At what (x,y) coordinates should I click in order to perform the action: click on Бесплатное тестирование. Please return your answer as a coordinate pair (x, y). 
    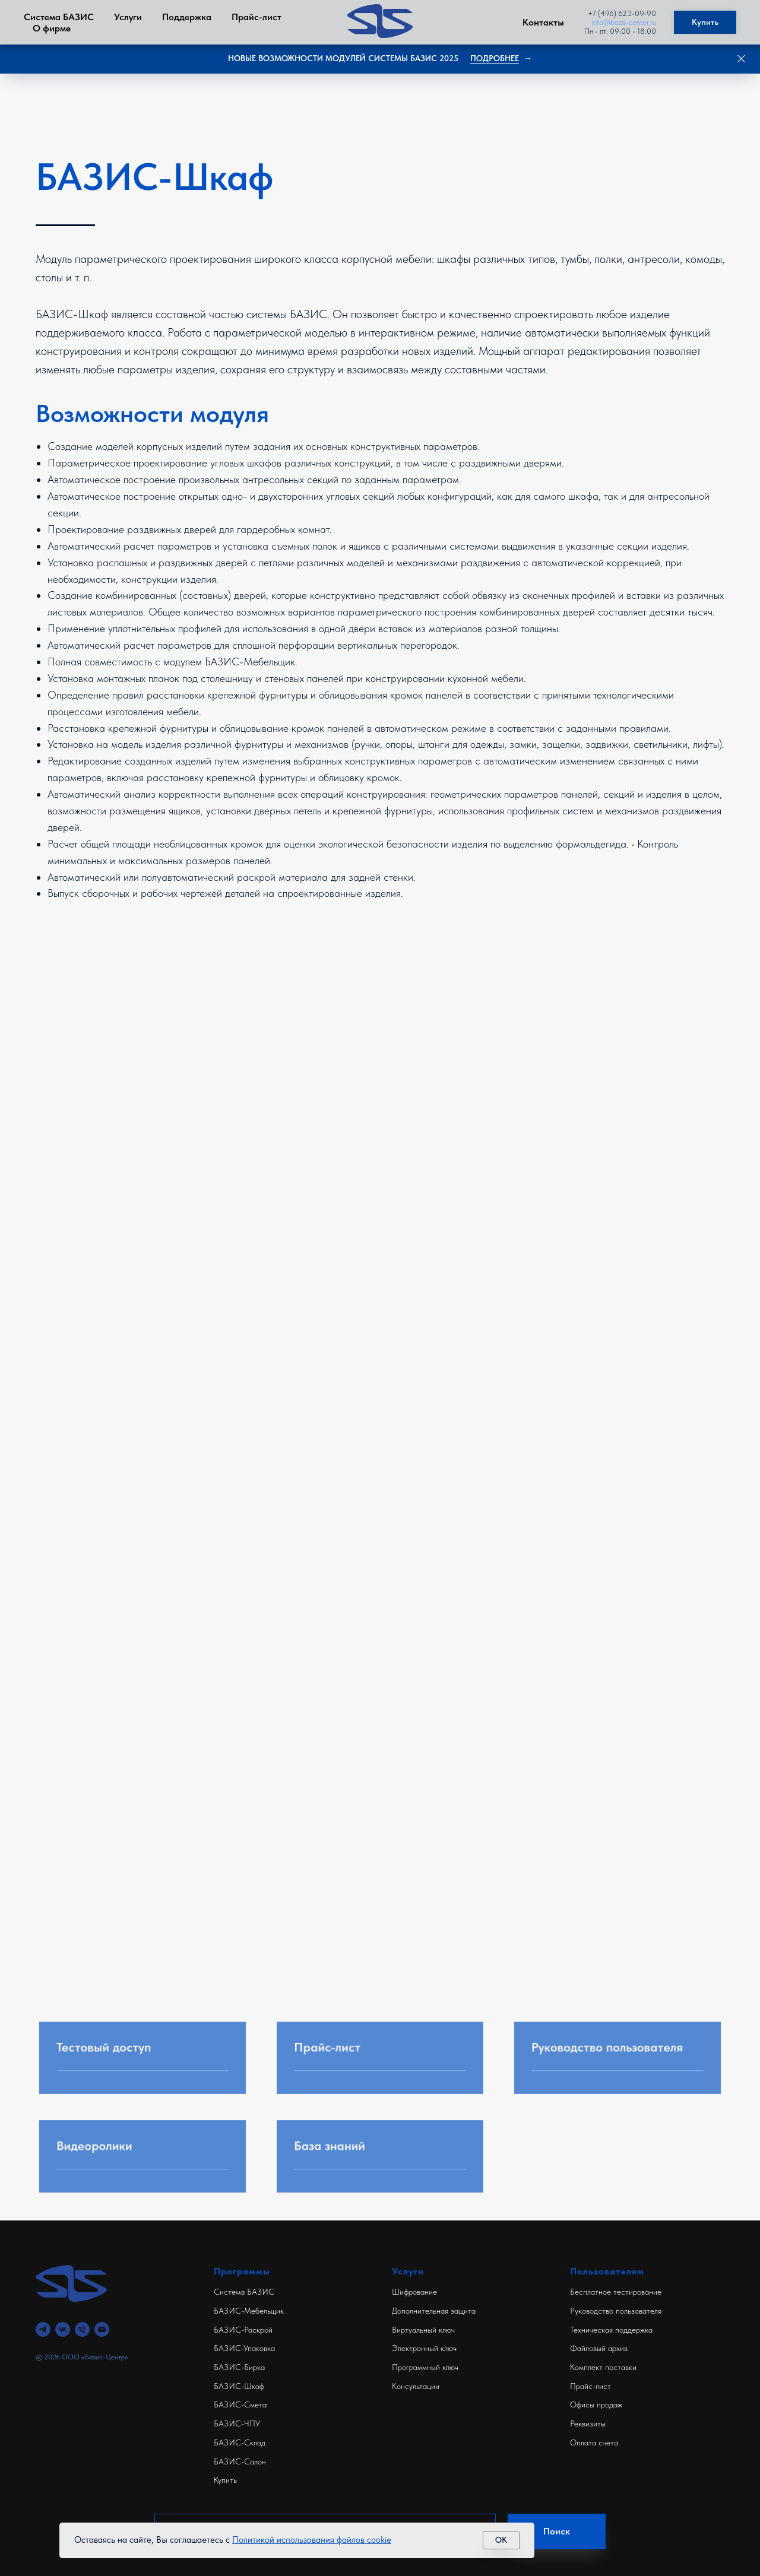
    Looking at the image, I should click on (615, 2291).